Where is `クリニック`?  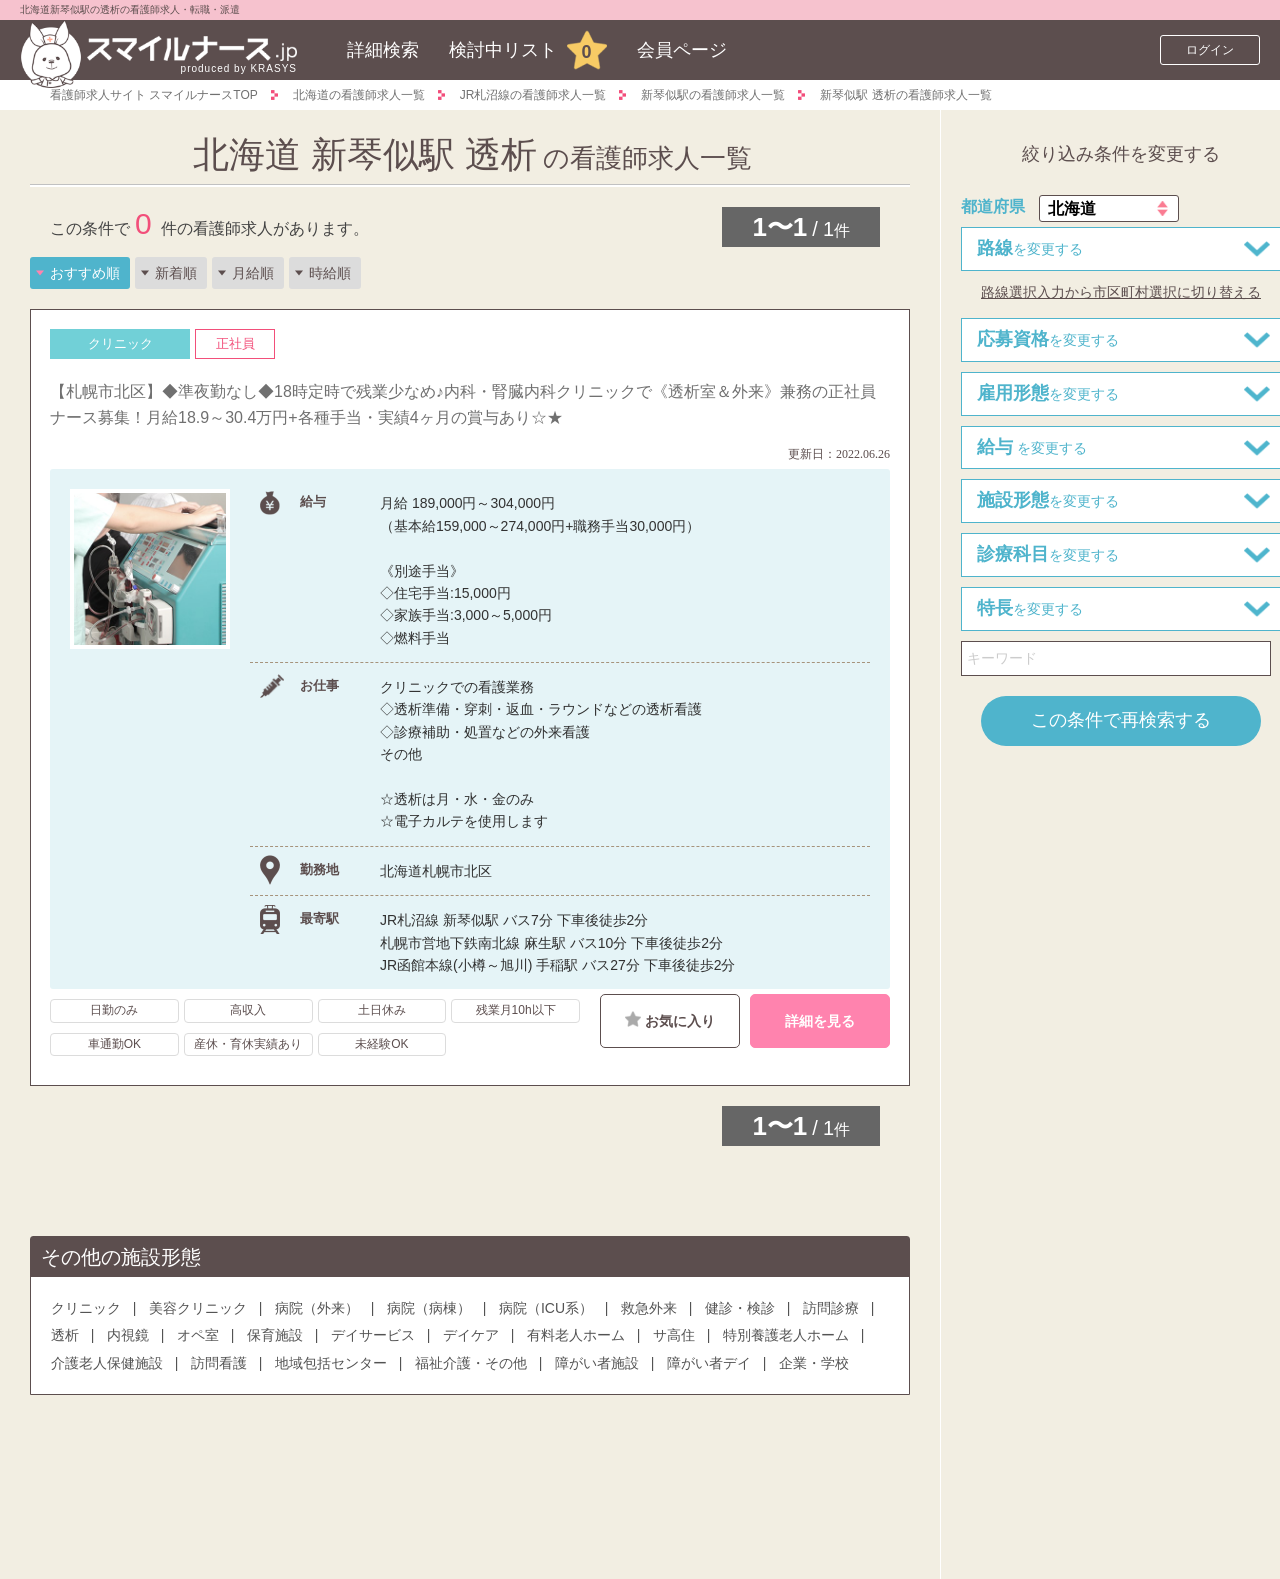 クリニック is located at coordinates (86, 1308).